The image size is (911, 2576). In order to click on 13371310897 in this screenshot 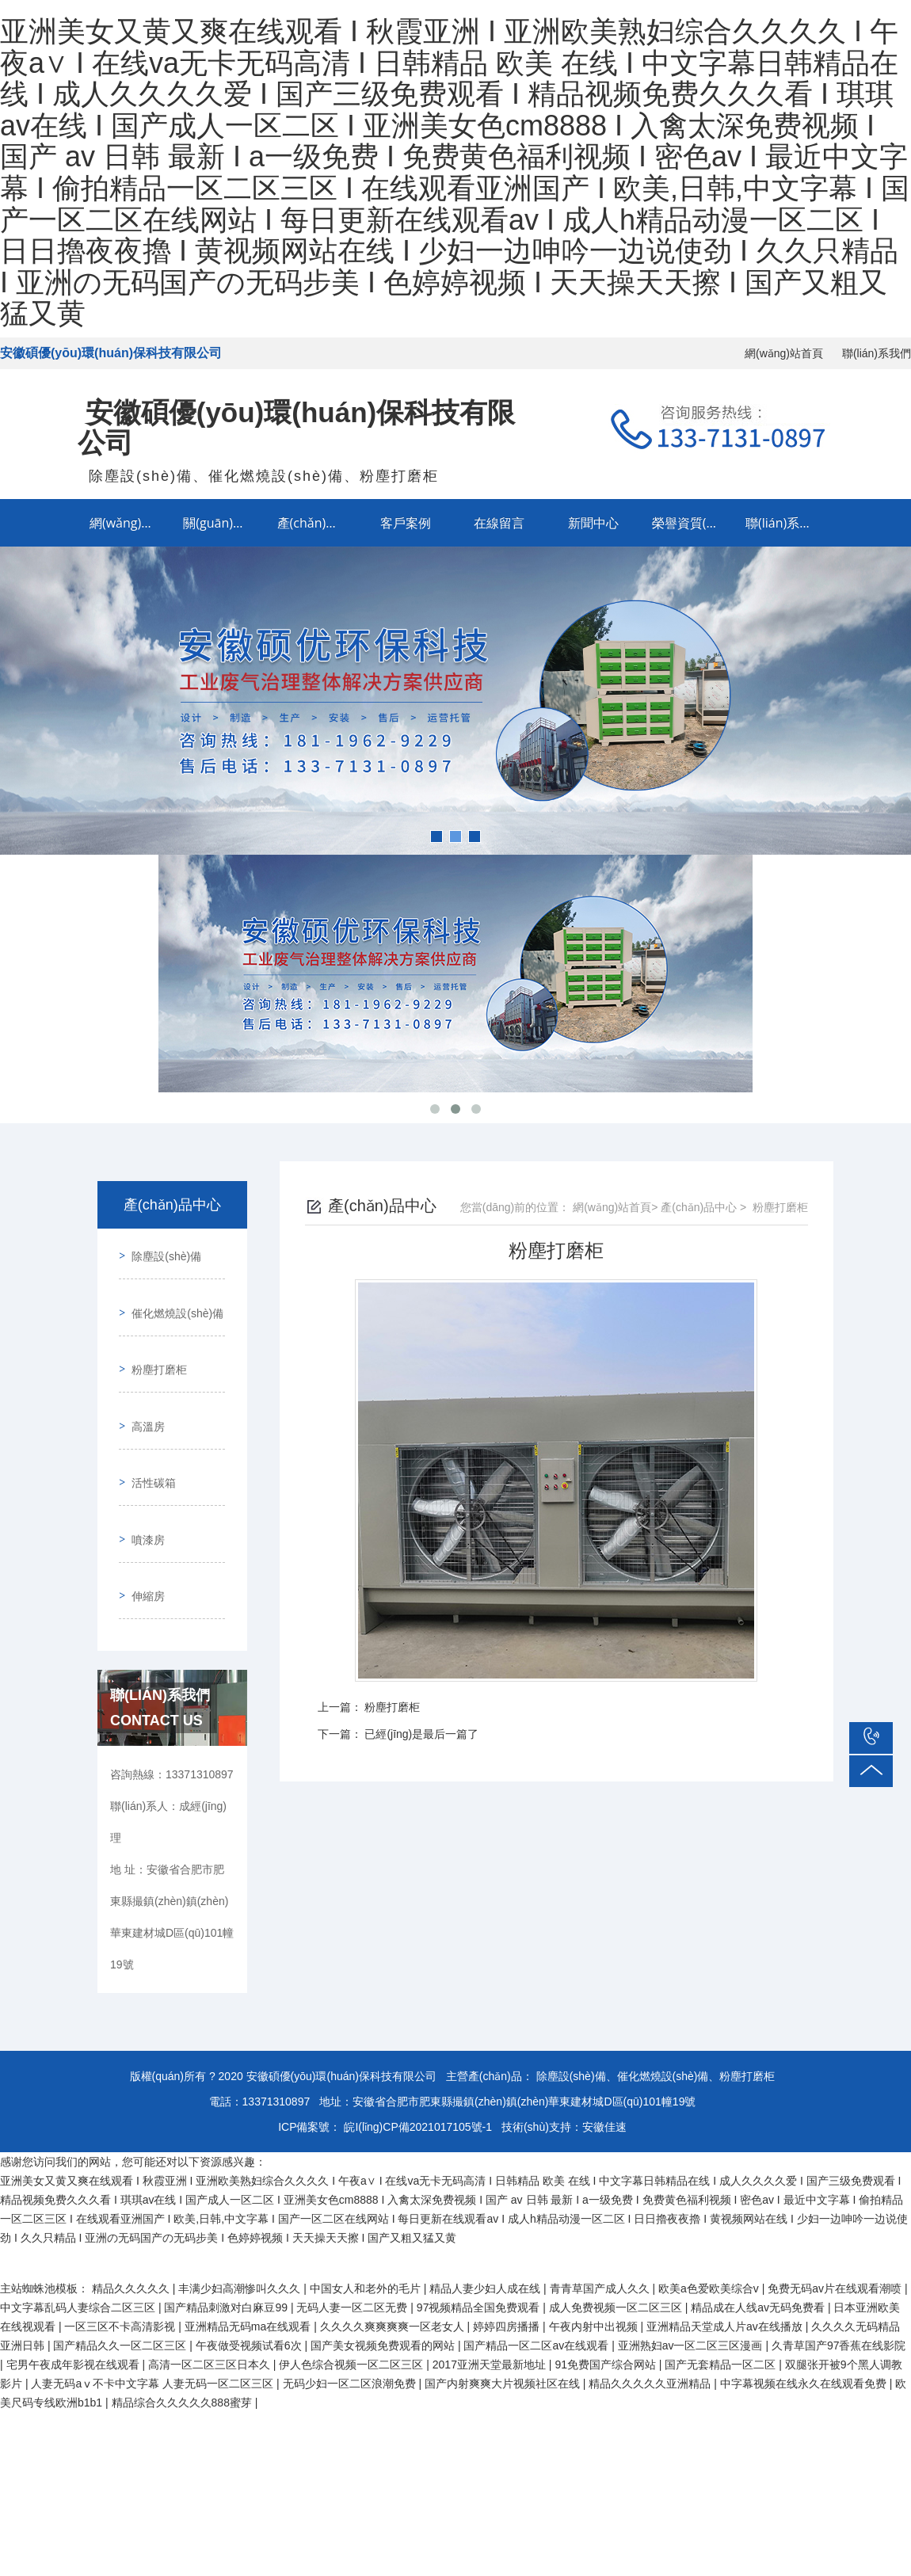, I will do `click(276, 2020)`.